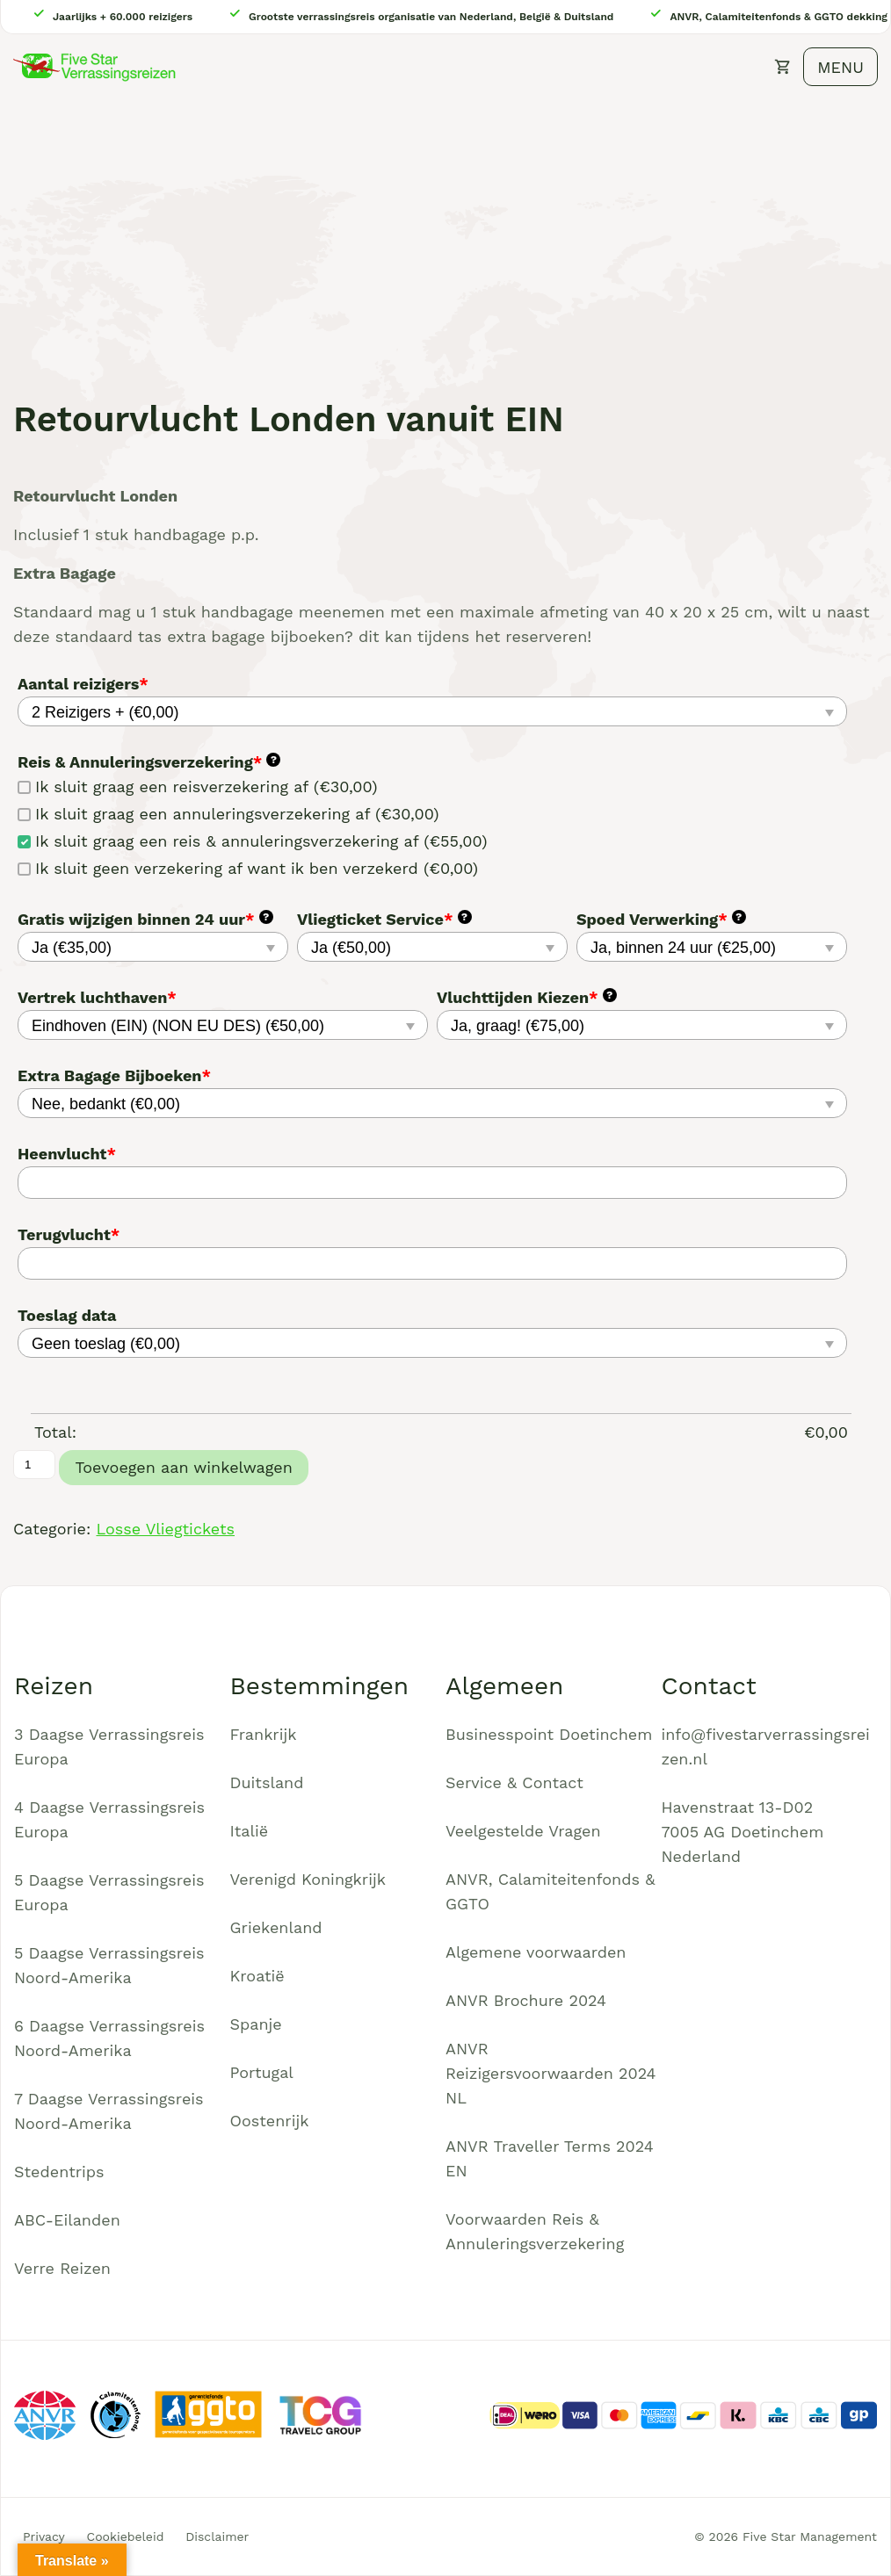 The image size is (891, 2576). I want to click on Gratis wijzigen binnen 24 uur, so click(145, 919).